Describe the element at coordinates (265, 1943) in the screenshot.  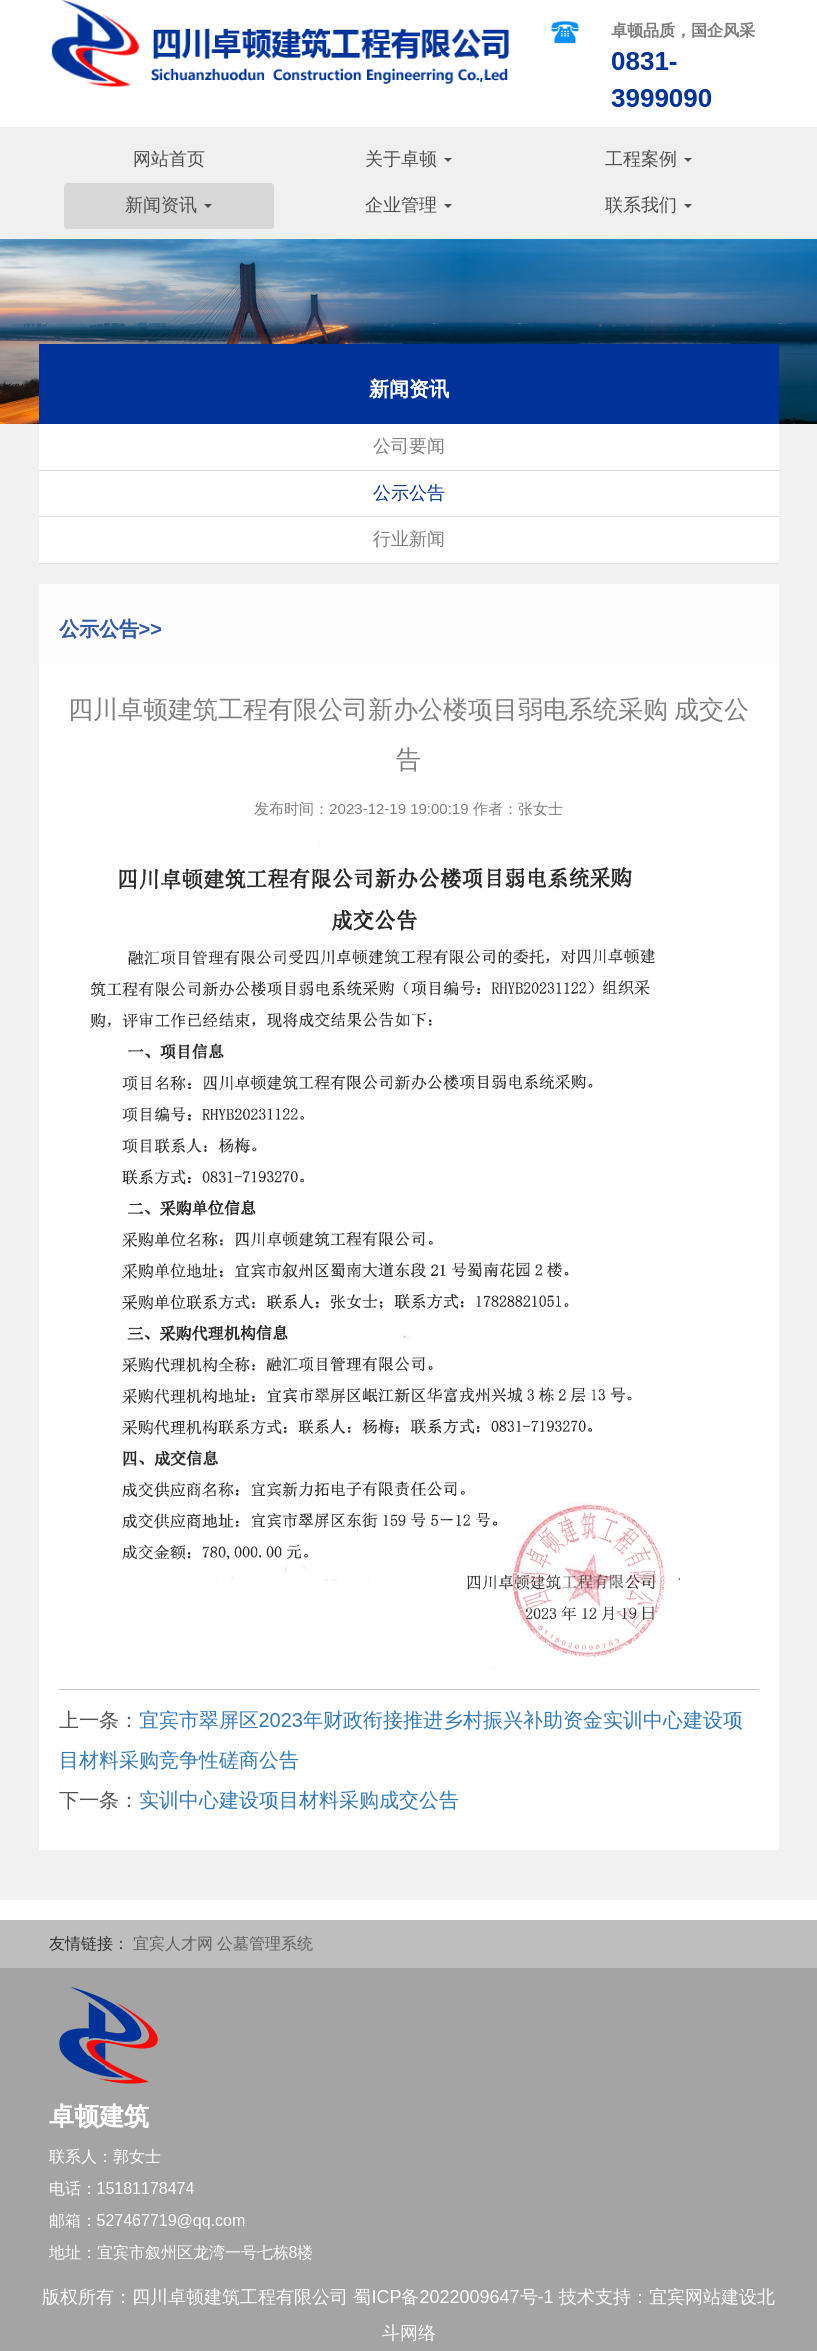
I see `公墓管理系统` at that location.